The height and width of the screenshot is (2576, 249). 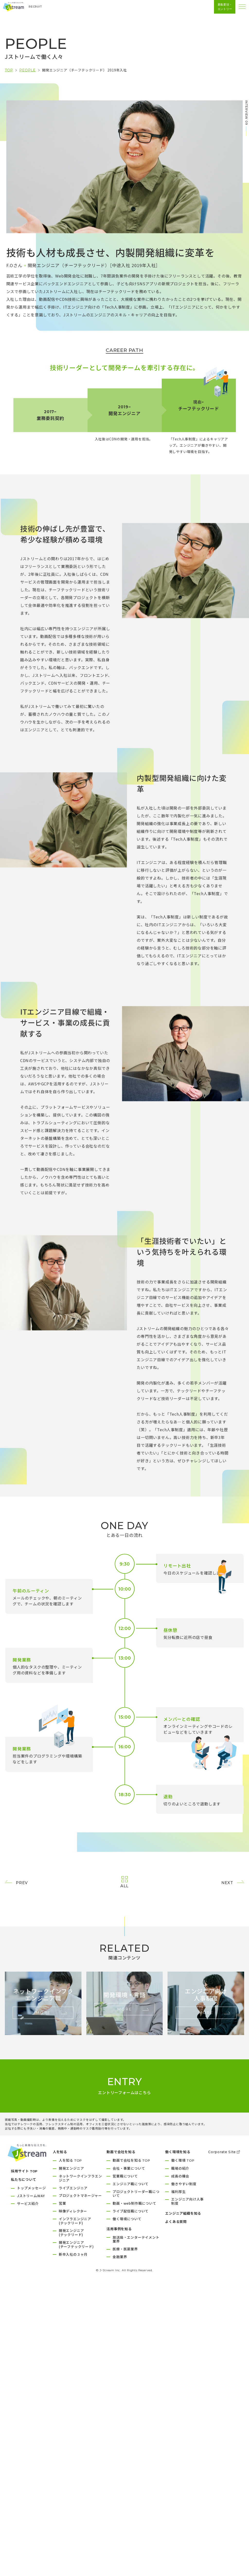 I want to click on 新卒入社の３ヶ月, so click(x=73, y=2254).